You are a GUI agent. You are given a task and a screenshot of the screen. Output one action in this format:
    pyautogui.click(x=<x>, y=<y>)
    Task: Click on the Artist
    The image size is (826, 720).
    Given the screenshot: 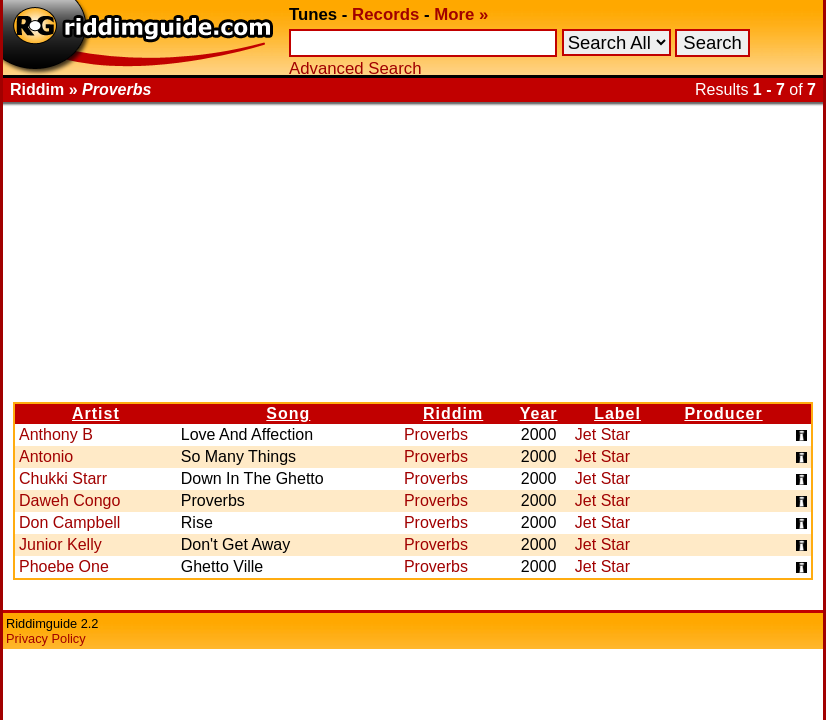 What is the action you would take?
    pyautogui.click(x=96, y=413)
    